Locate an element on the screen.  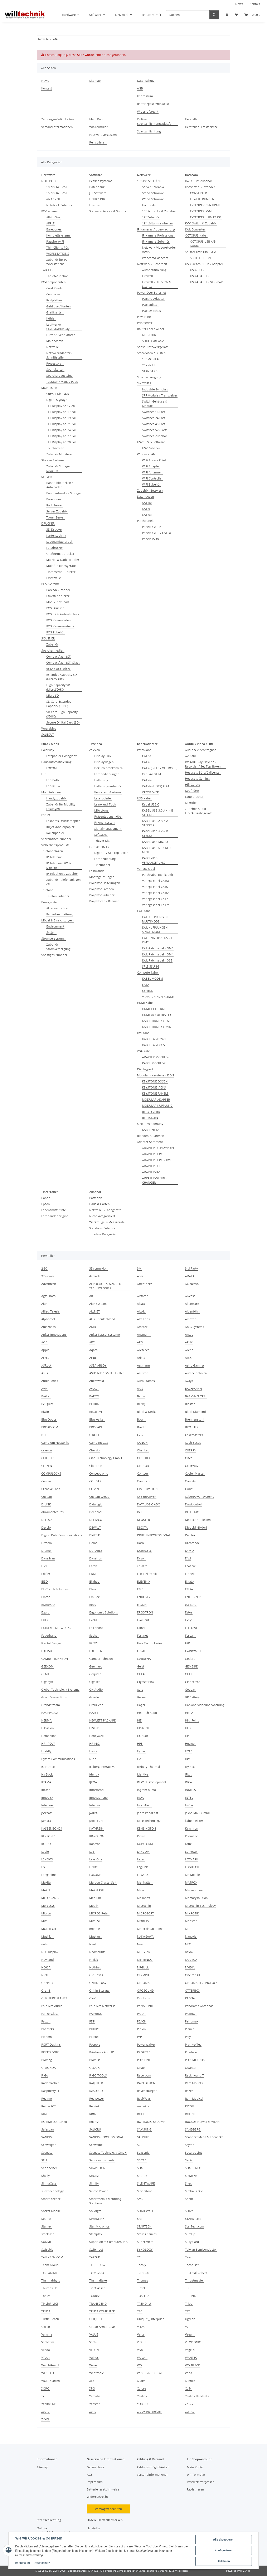
Xiaomi is located at coordinates (141, 2381).